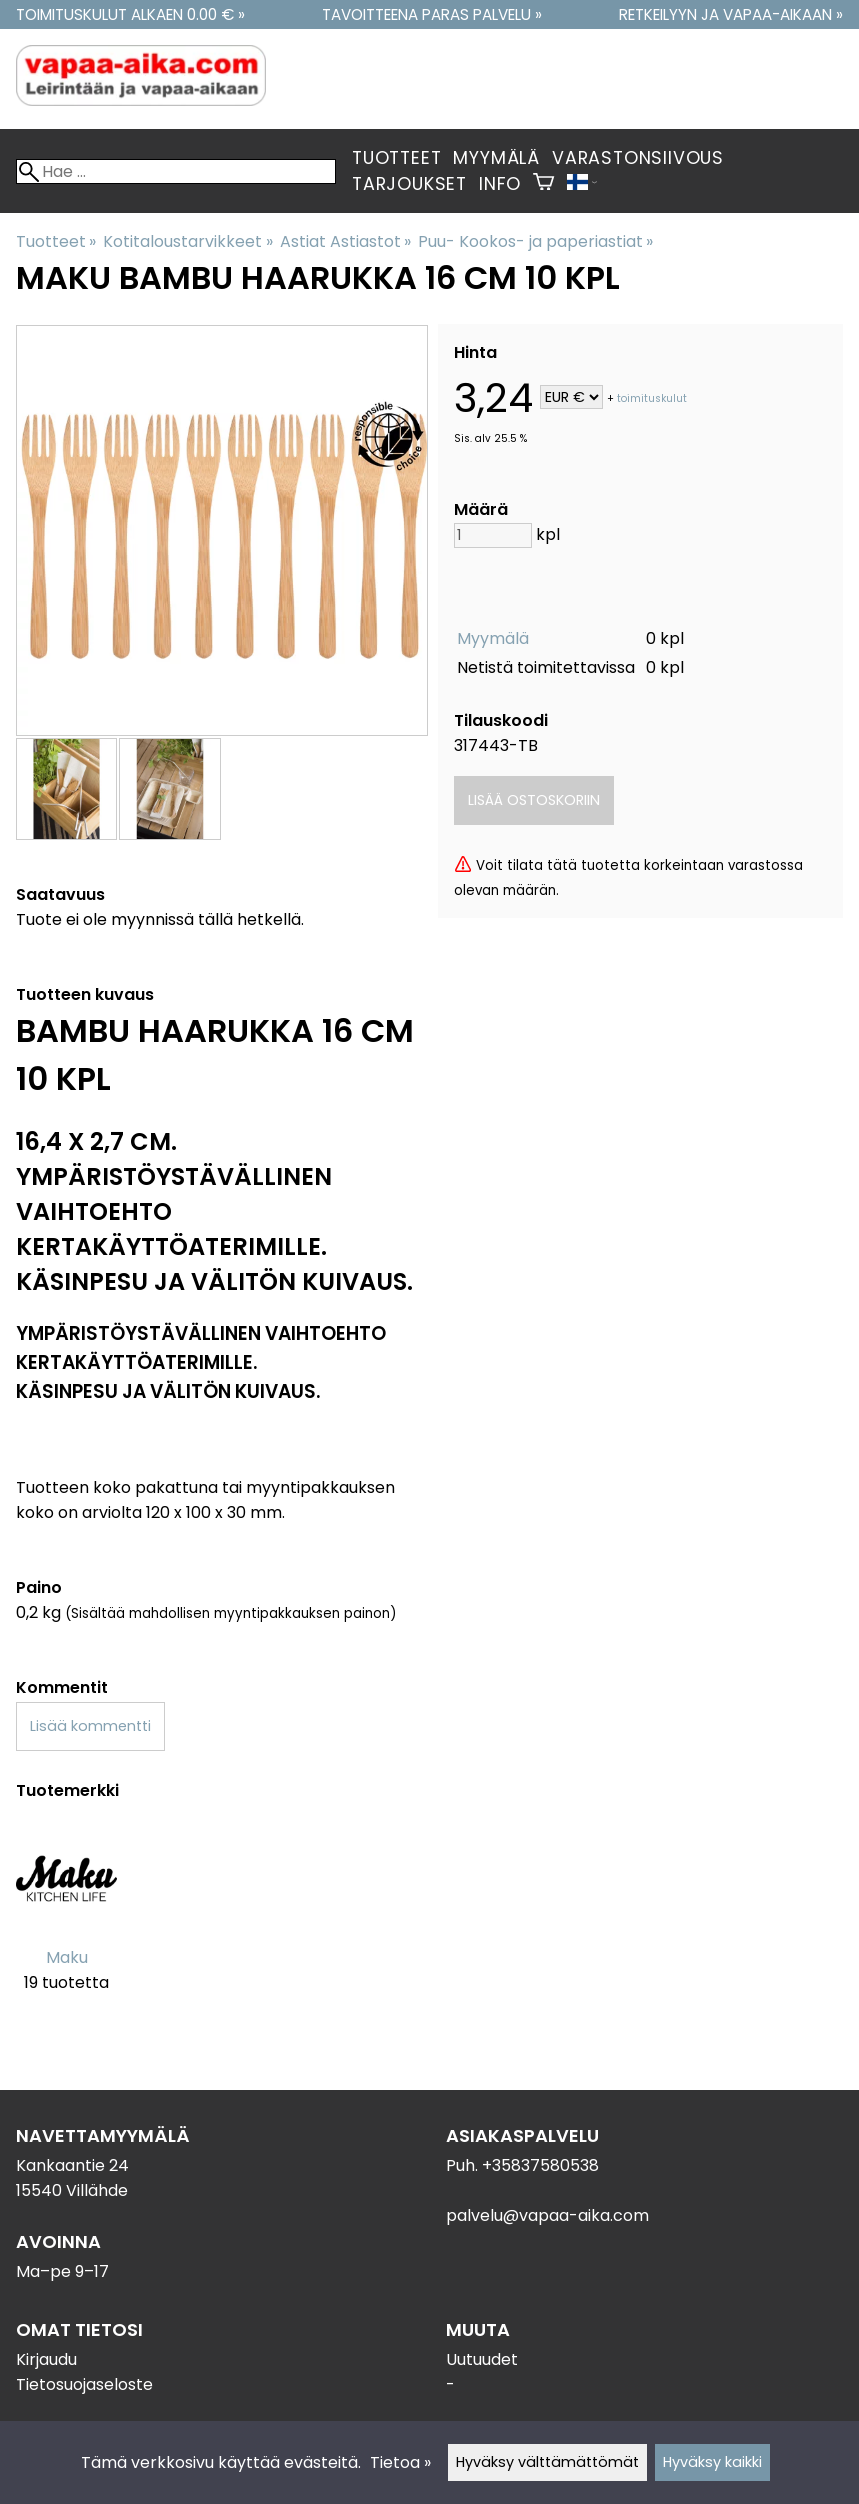  I want to click on toimituskulut, so click(652, 398).